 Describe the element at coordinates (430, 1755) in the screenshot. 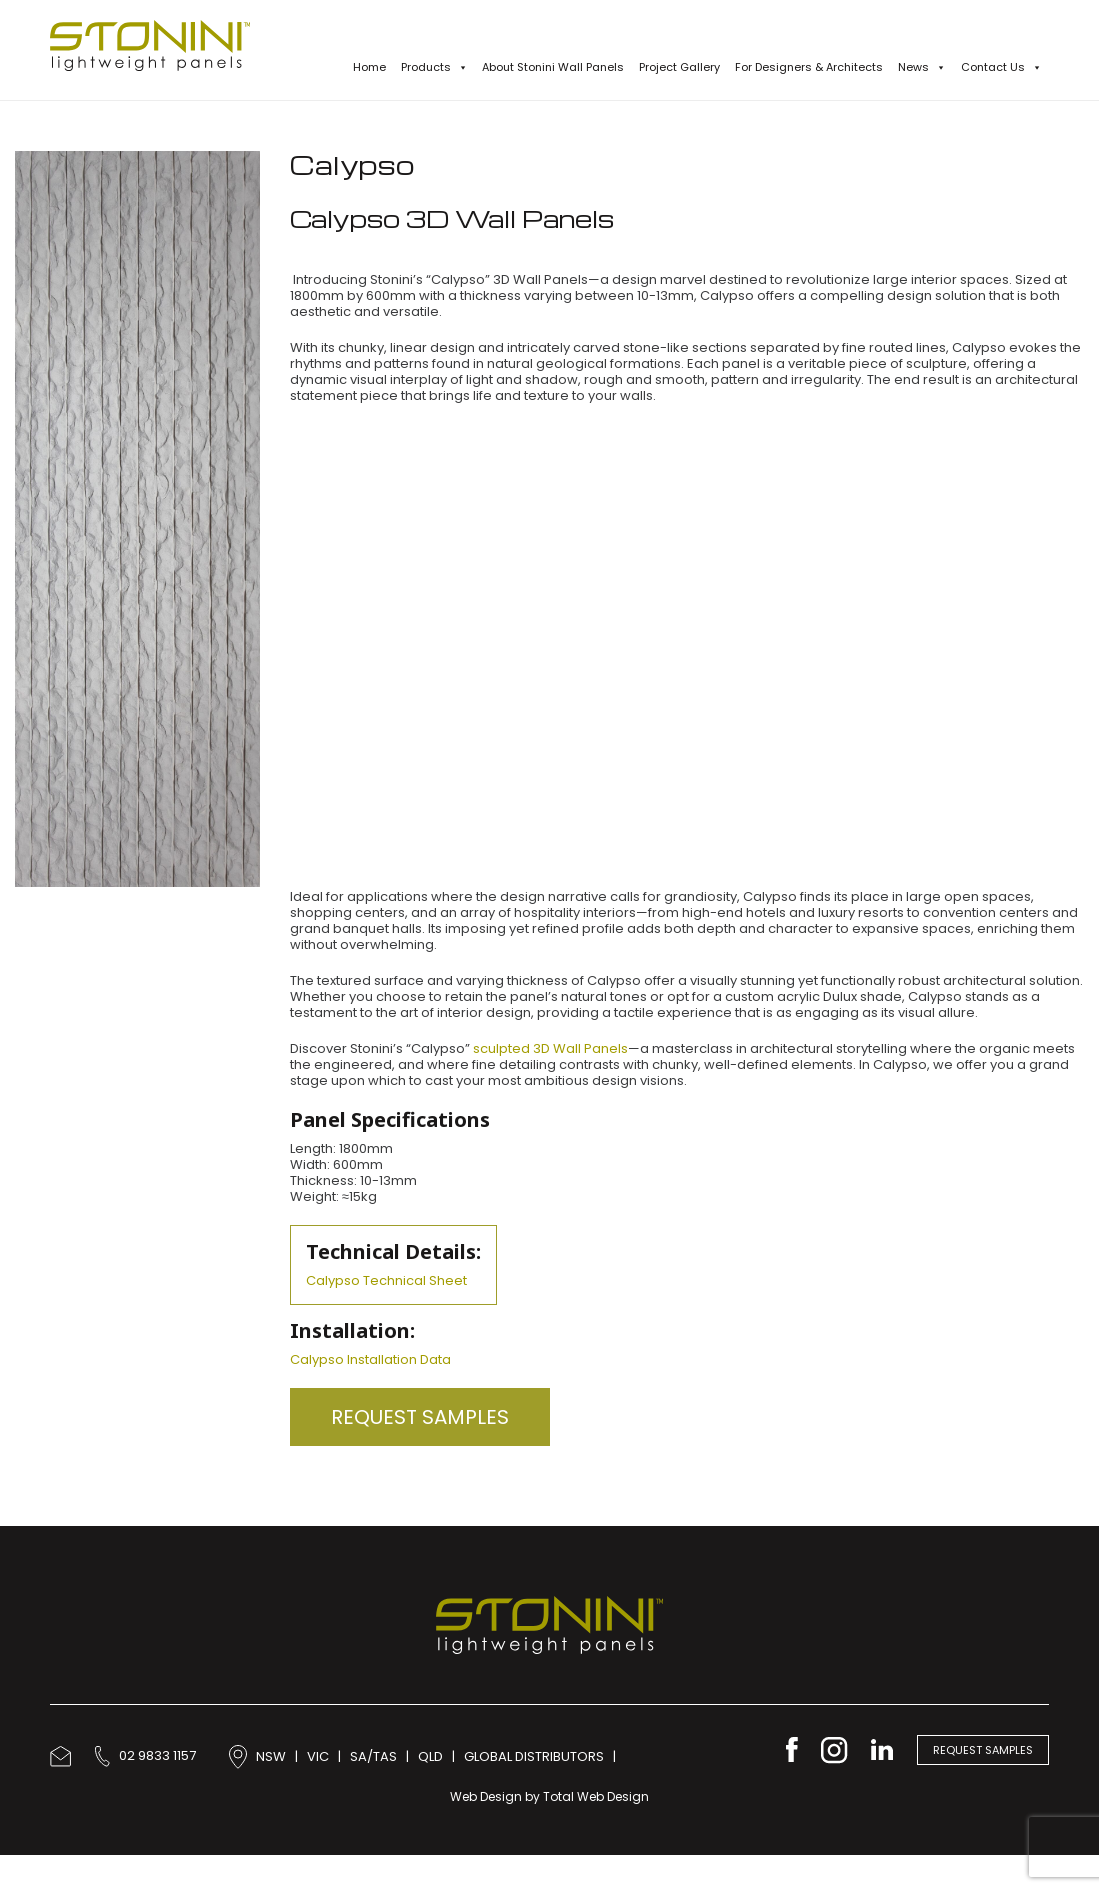

I see `QLD` at that location.